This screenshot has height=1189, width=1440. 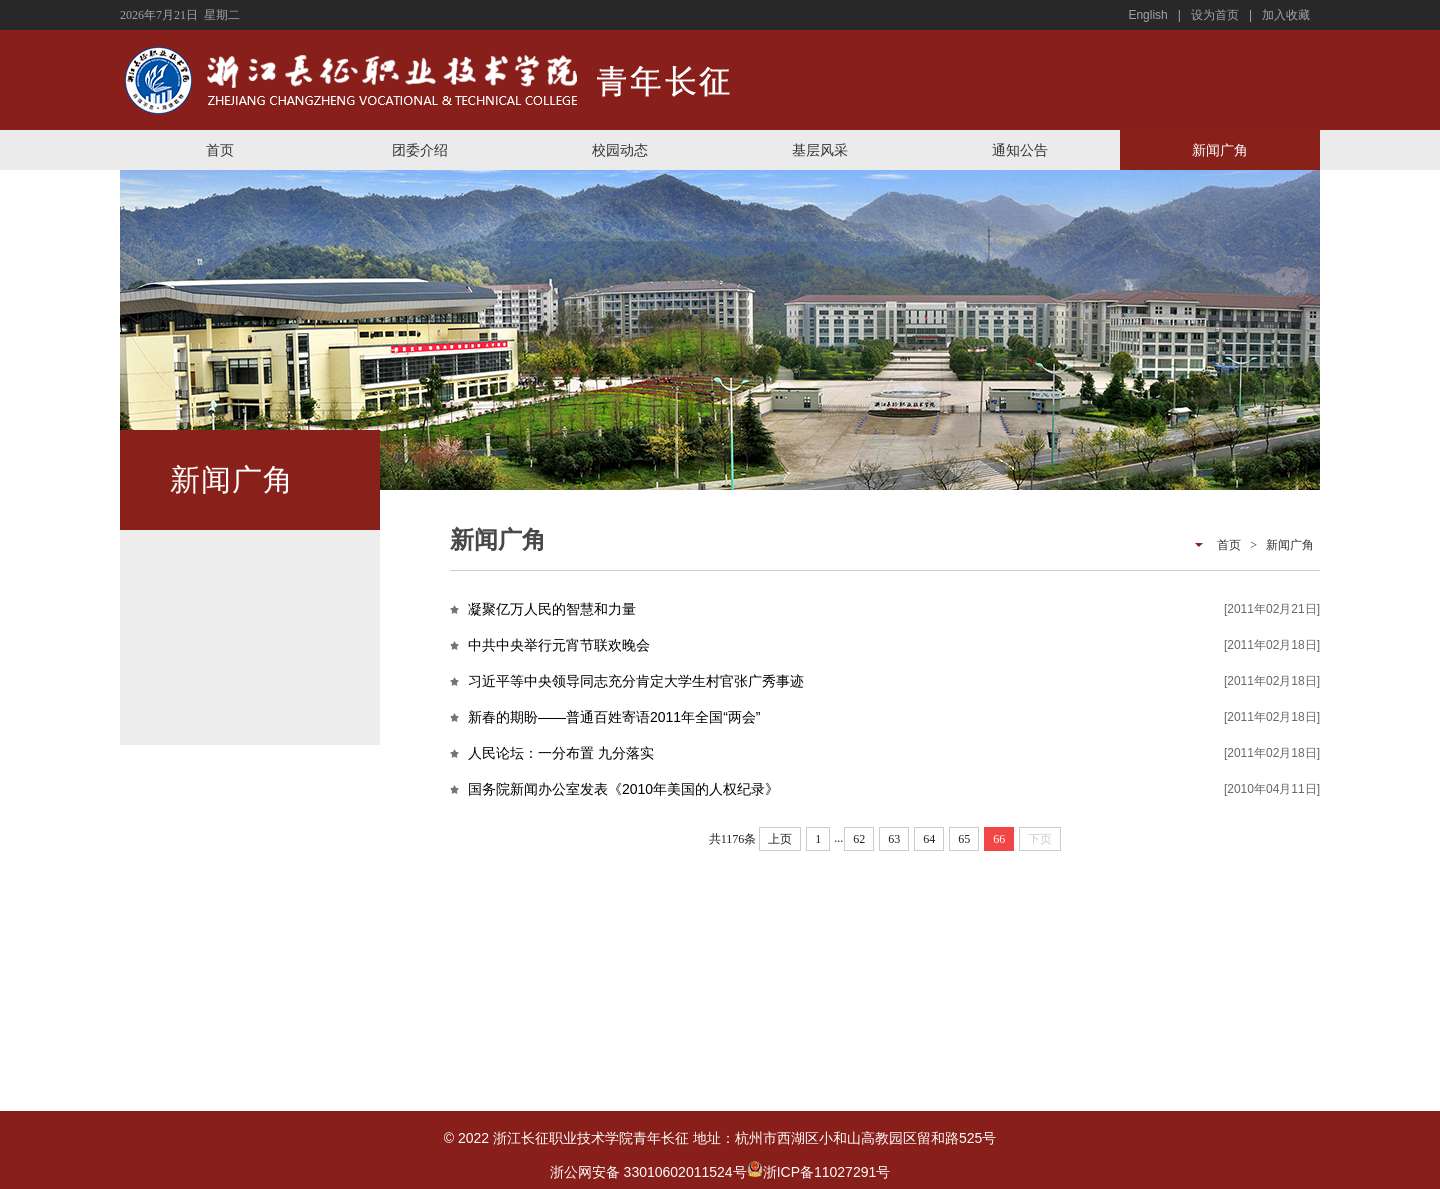 What do you see at coordinates (780, 839) in the screenshot?
I see `上页` at bounding box center [780, 839].